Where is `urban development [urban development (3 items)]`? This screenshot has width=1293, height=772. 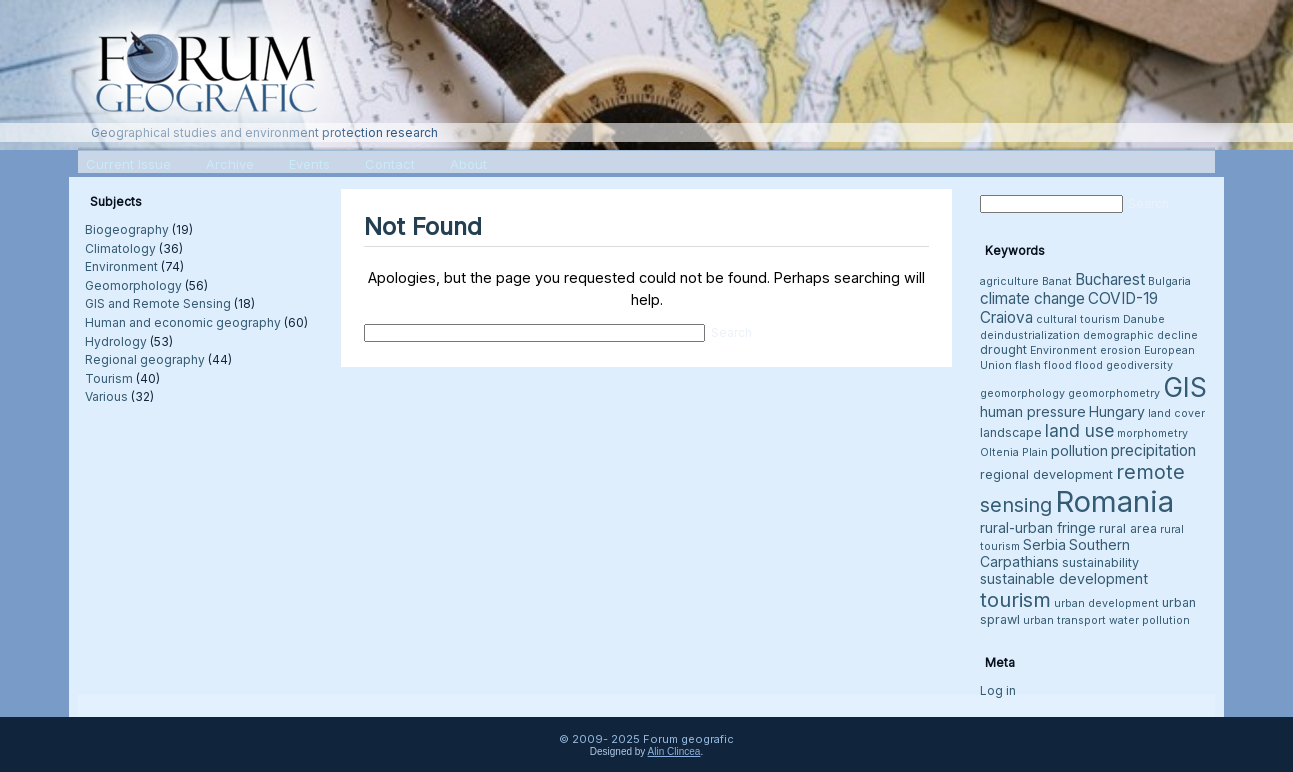
urban development [urban development (3 items)] is located at coordinates (1106, 603).